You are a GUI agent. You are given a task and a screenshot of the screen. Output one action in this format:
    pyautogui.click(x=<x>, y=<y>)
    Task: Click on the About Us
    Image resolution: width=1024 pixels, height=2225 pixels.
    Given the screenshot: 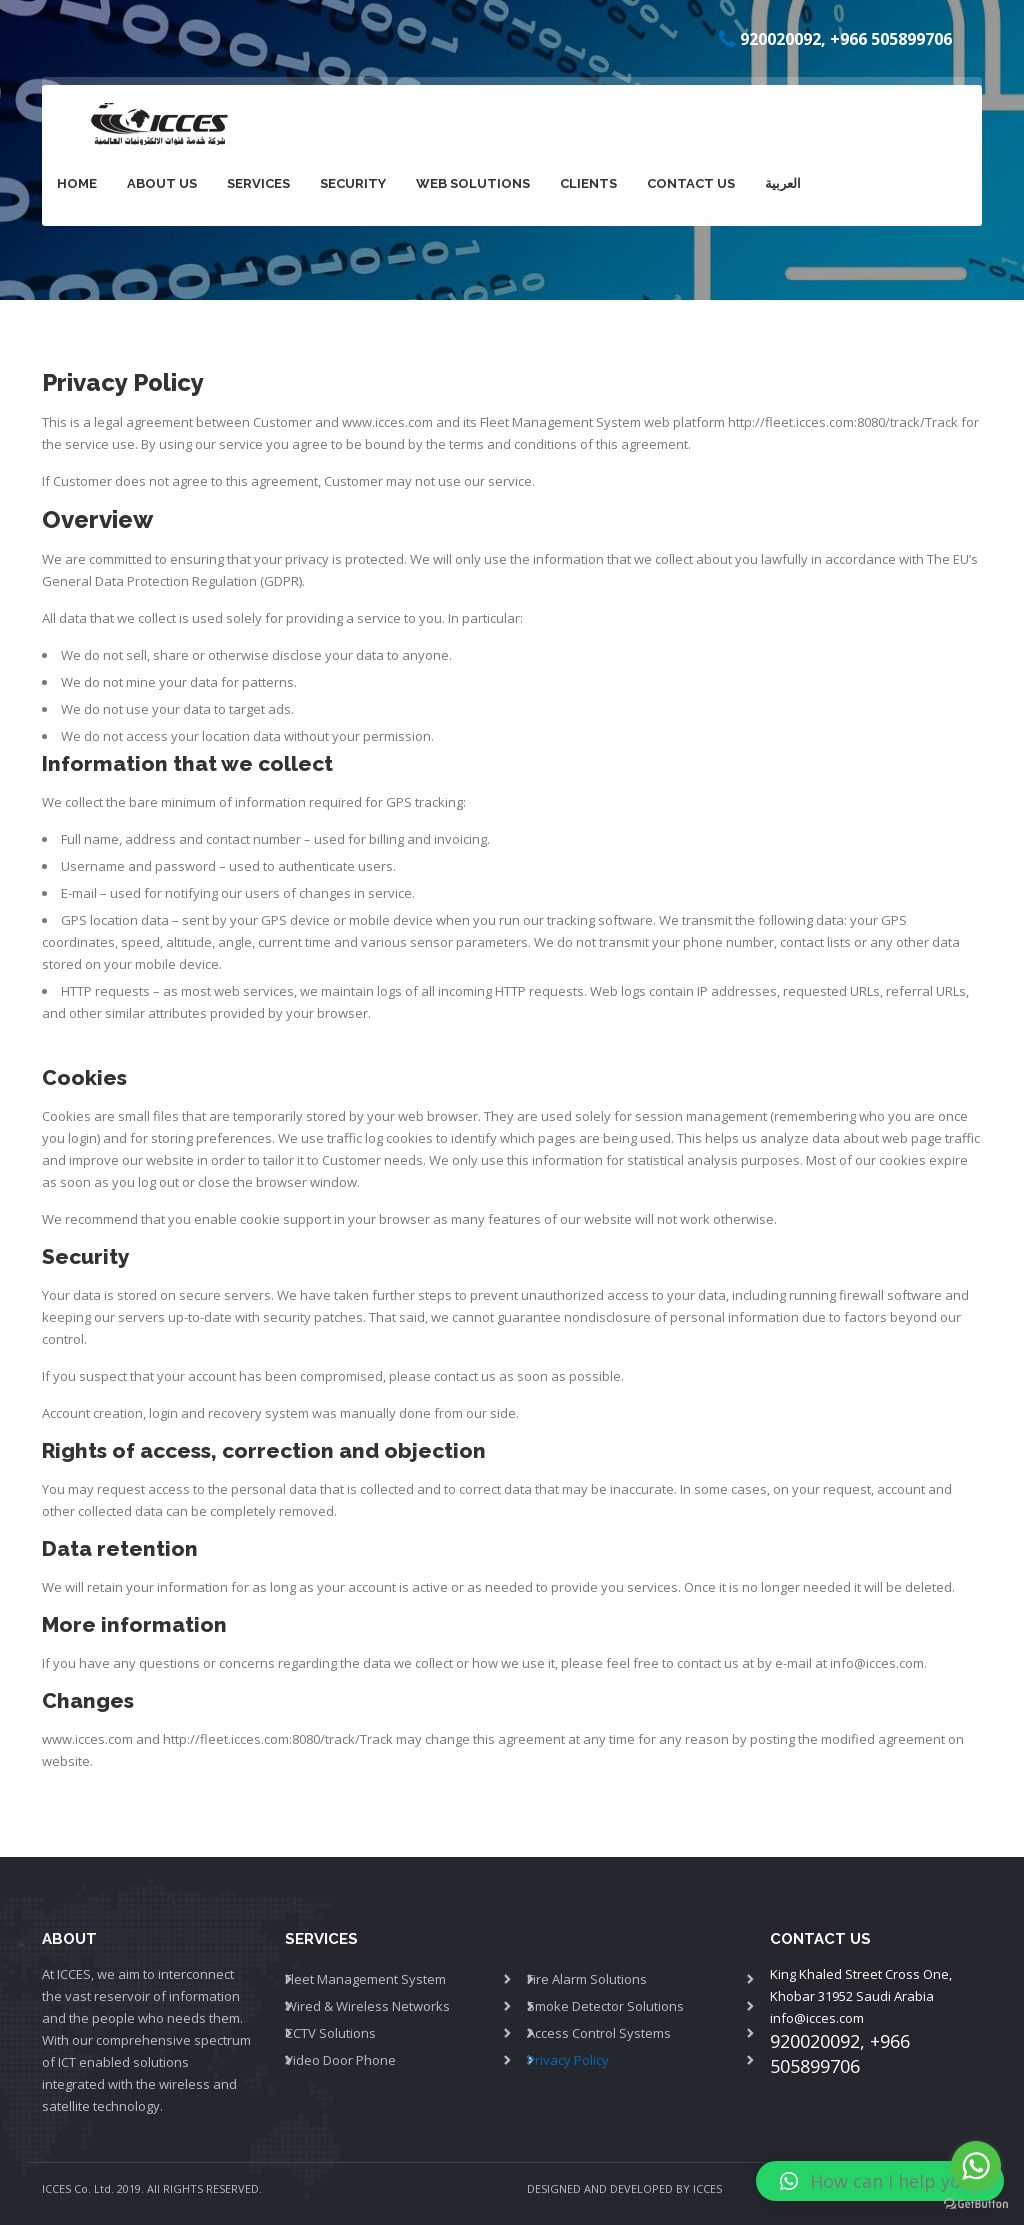 What is the action you would take?
    pyautogui.click(x=162, y=183)
    